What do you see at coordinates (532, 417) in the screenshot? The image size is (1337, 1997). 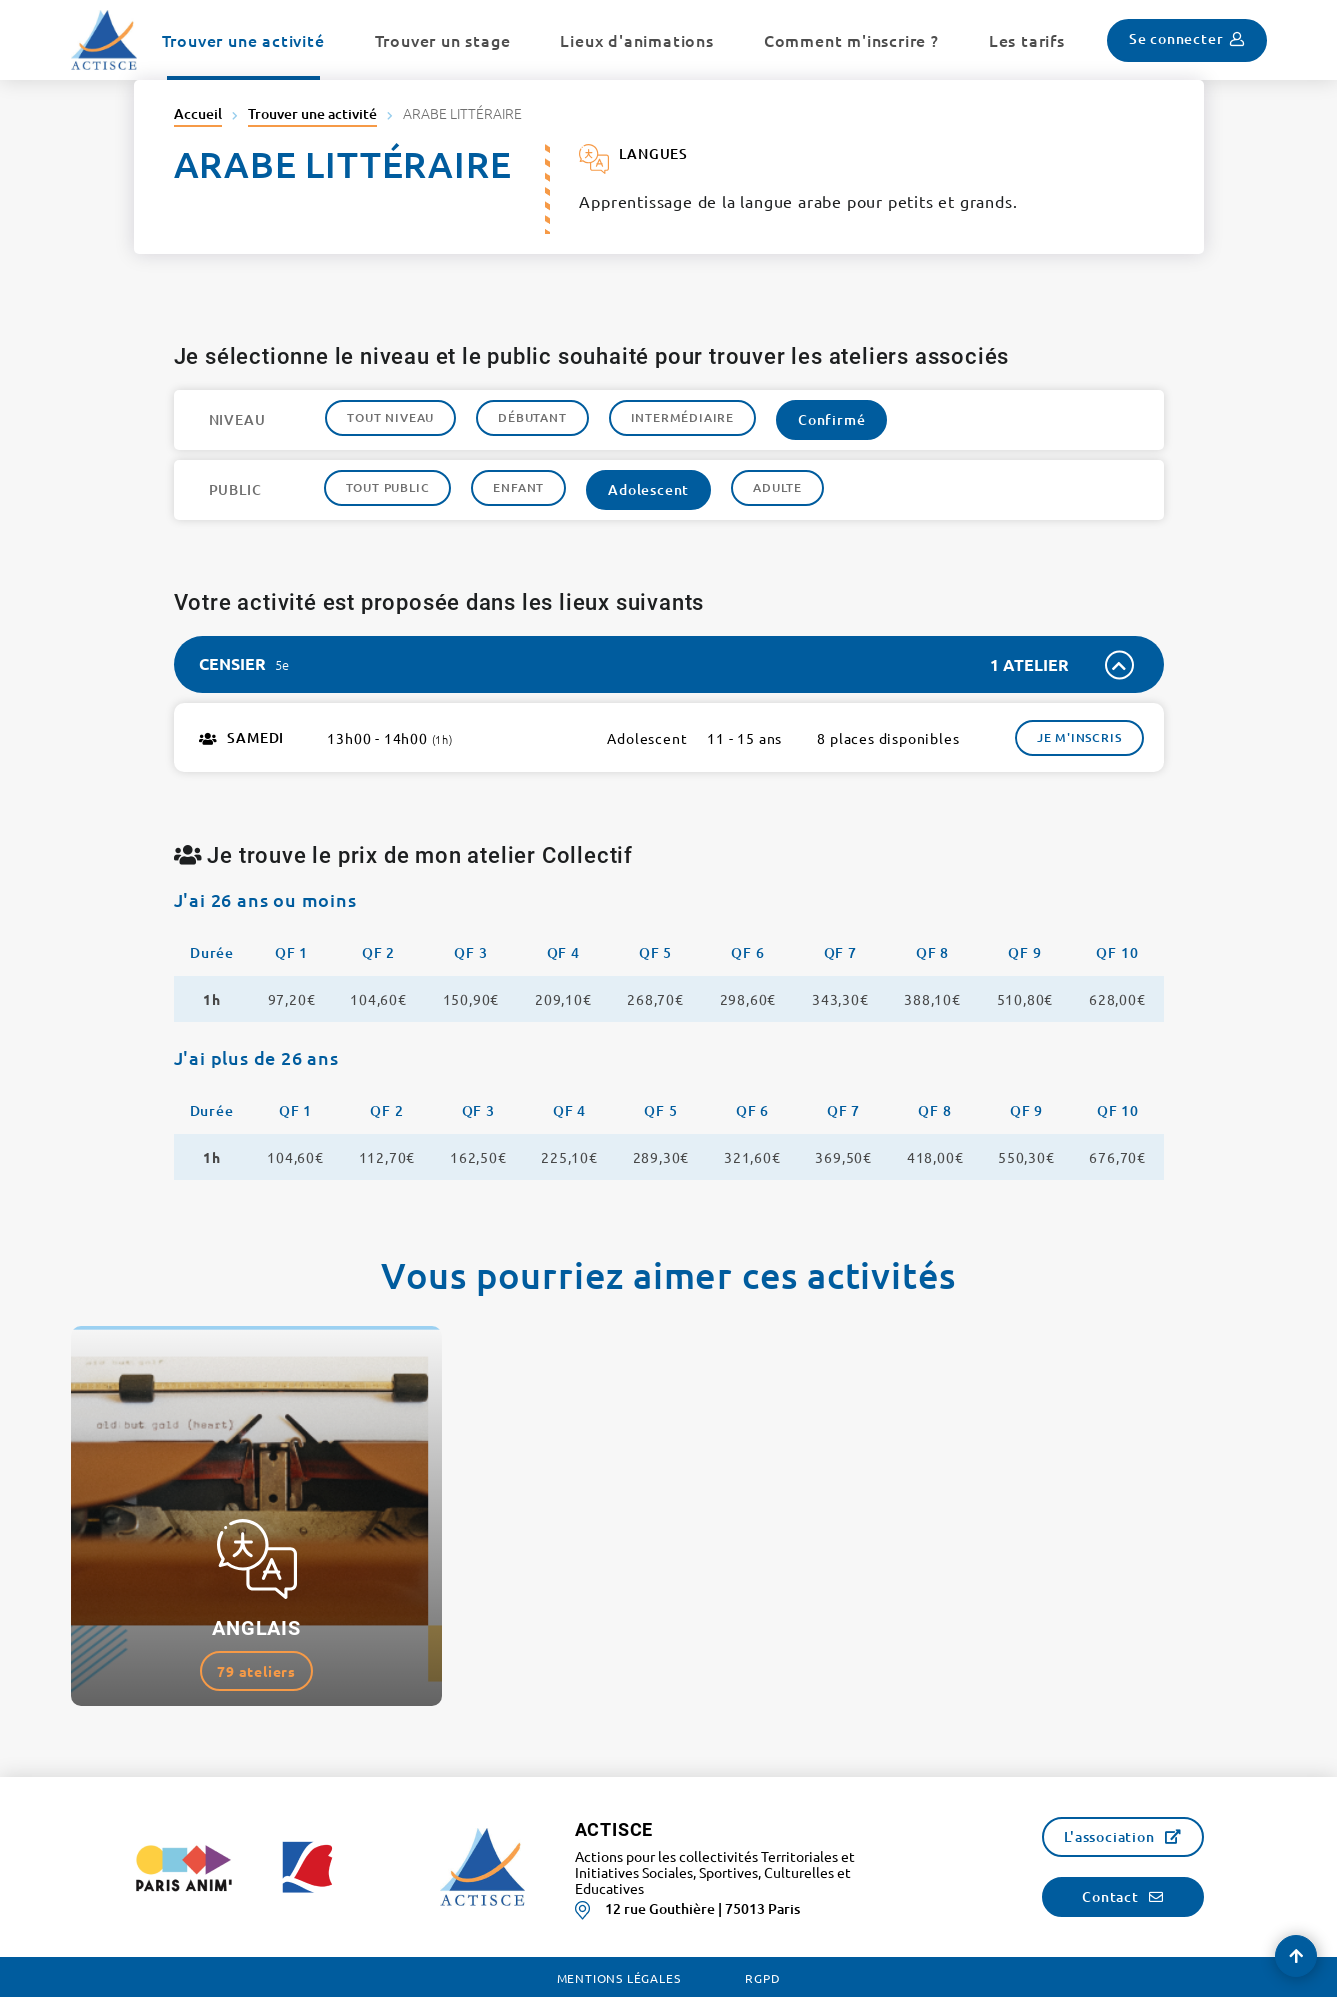 I see `Débutant` at bounding box center [532, 417].